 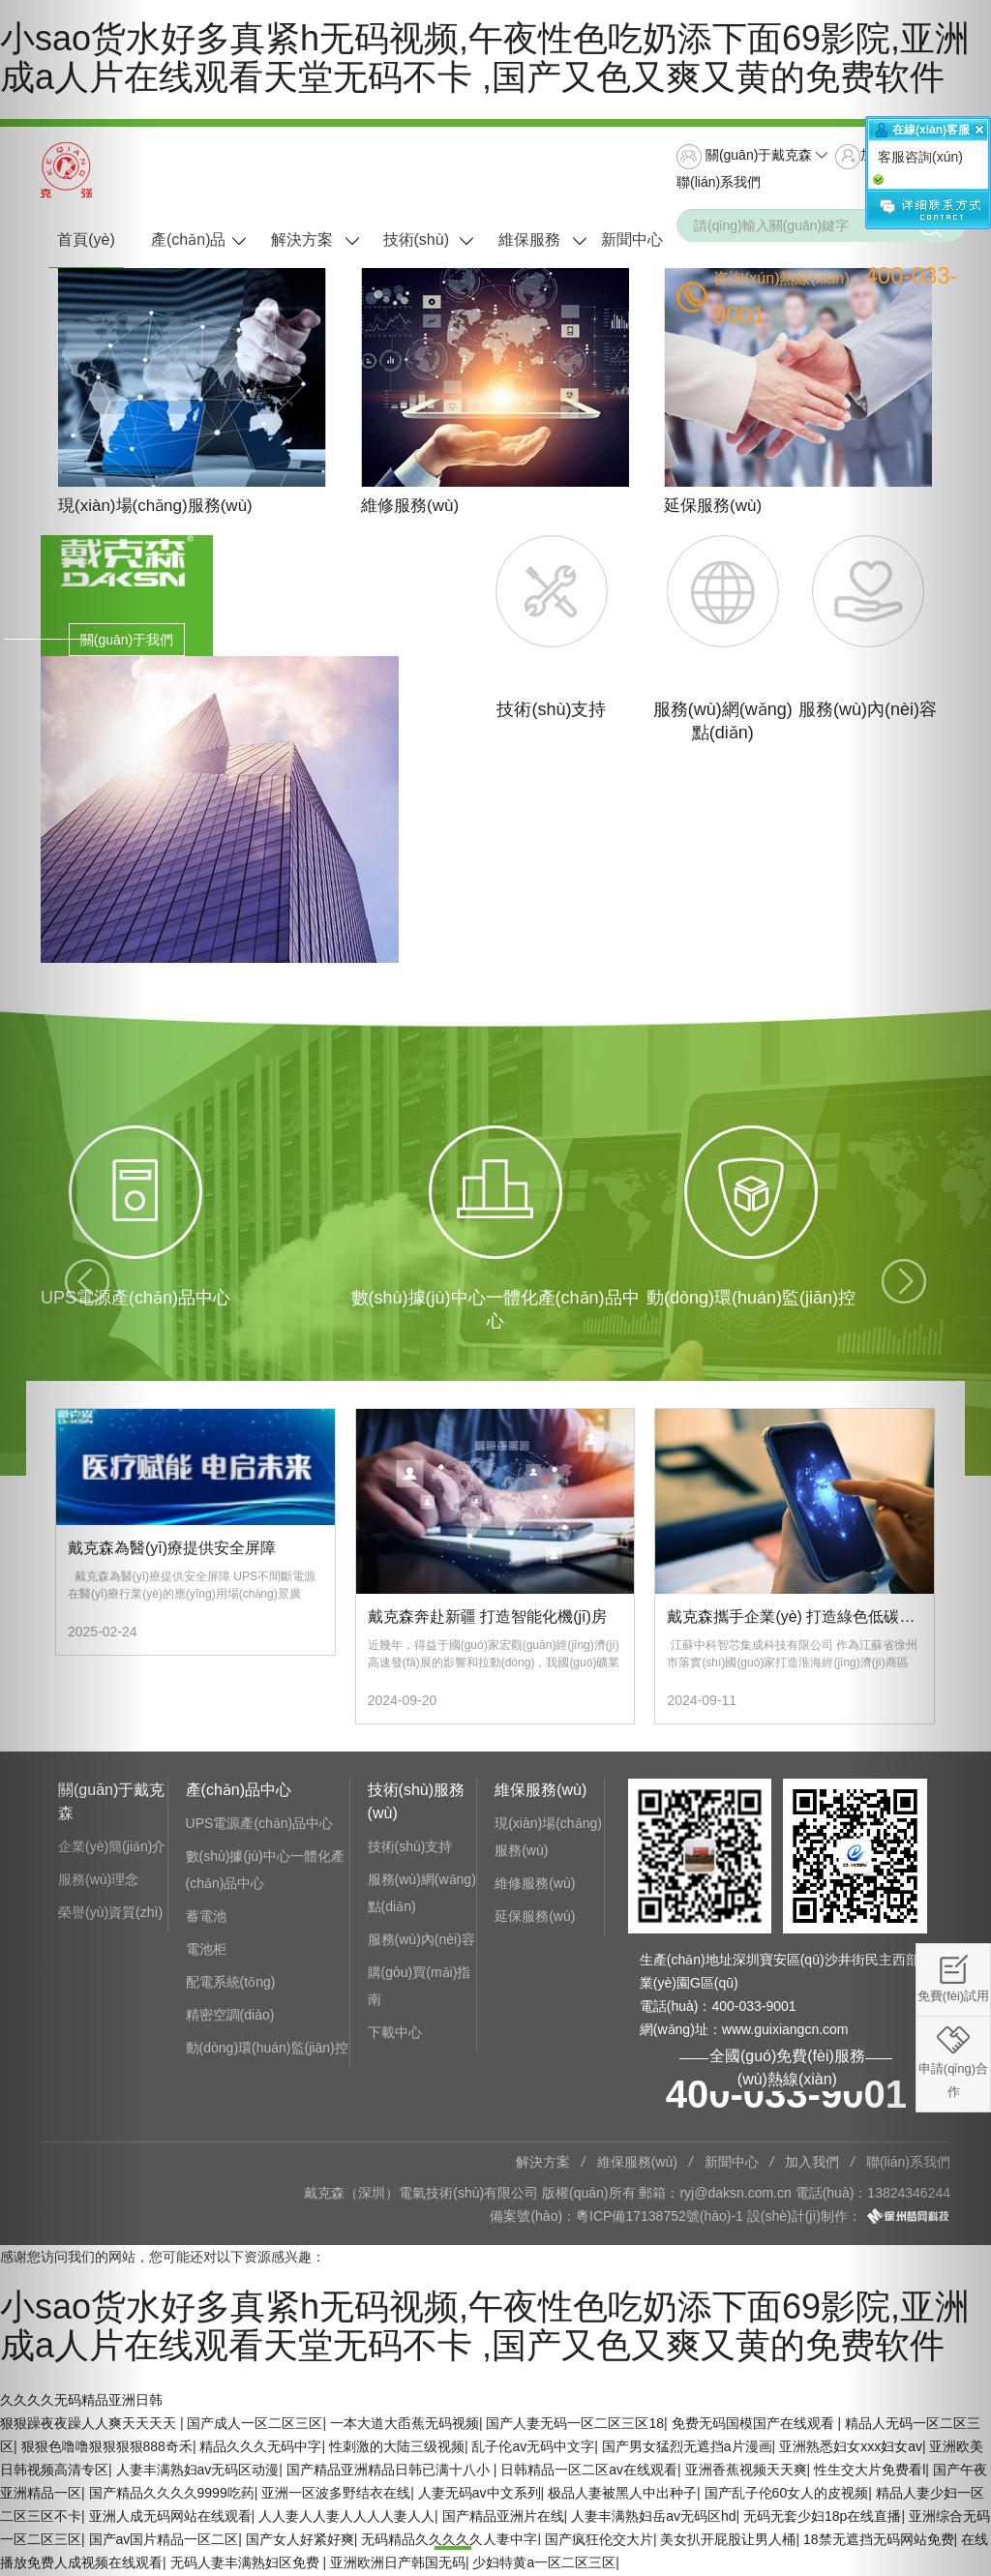 I want to click on 維修服務(wù), so click(x=535, y=1886).